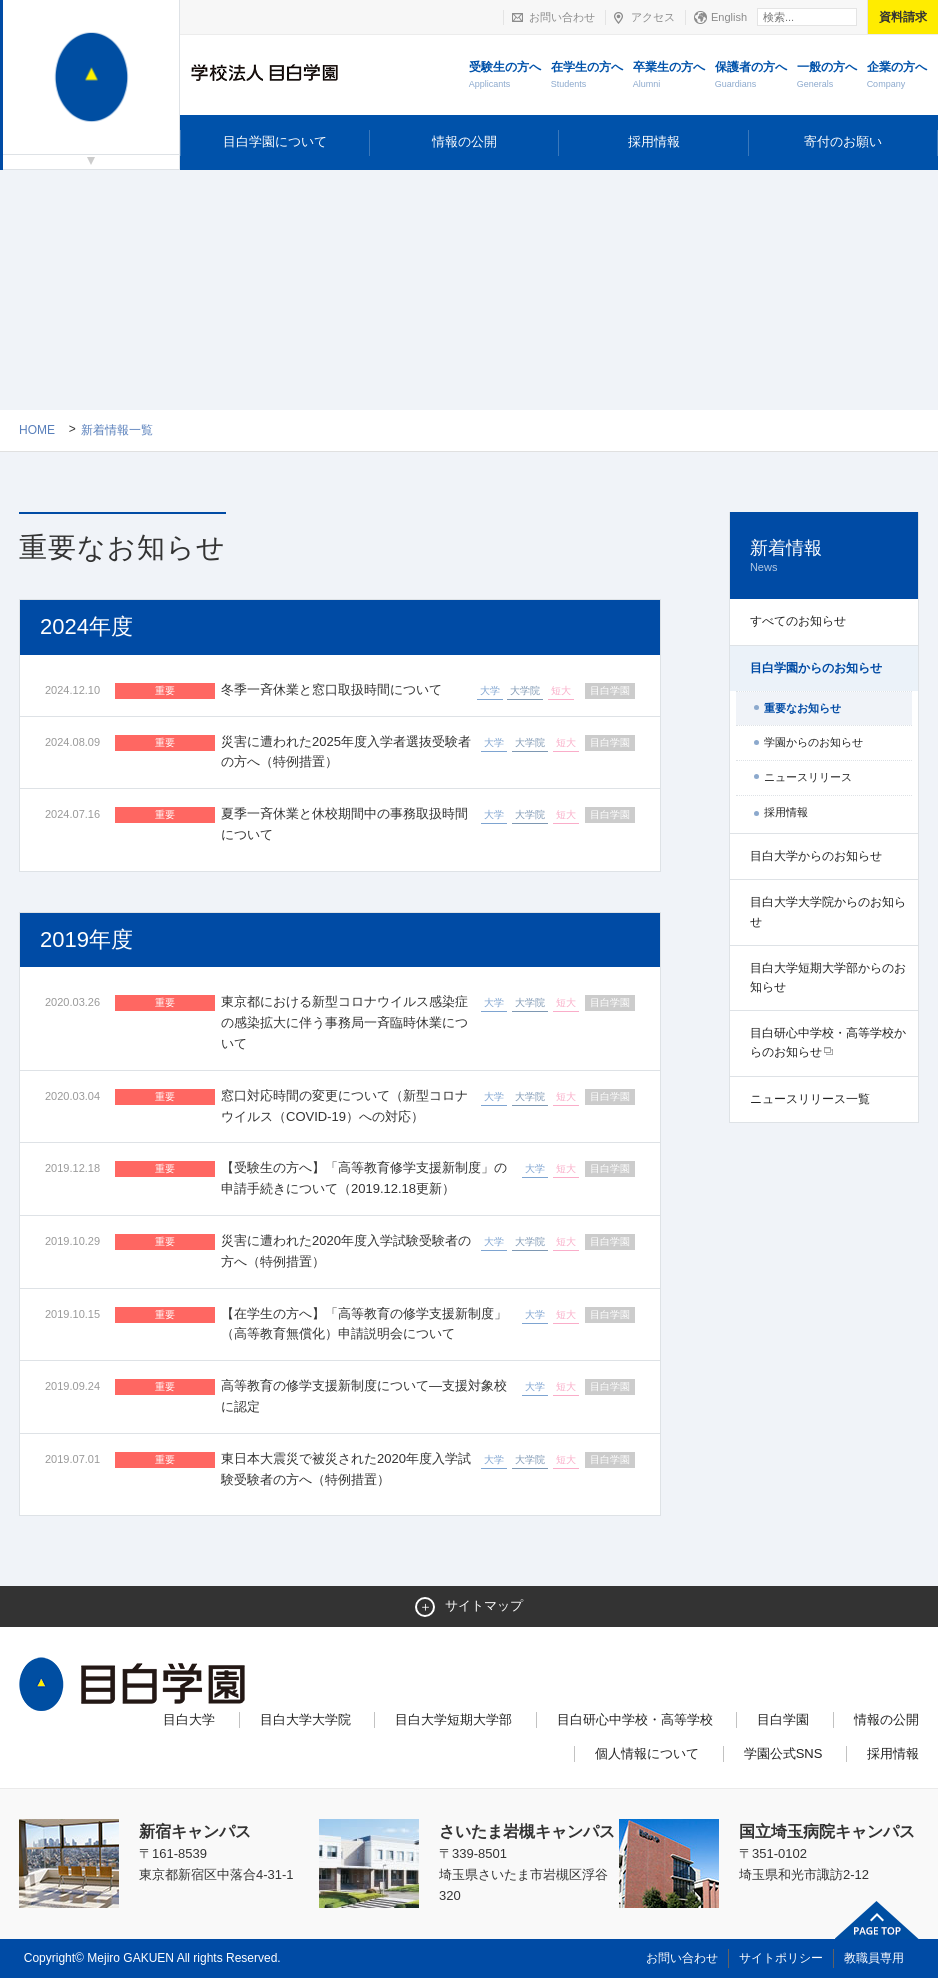  What do you see at coordinates (874, 1958) in the screenshot?
I see `教職員専用` at bounding box center [874, 1958].